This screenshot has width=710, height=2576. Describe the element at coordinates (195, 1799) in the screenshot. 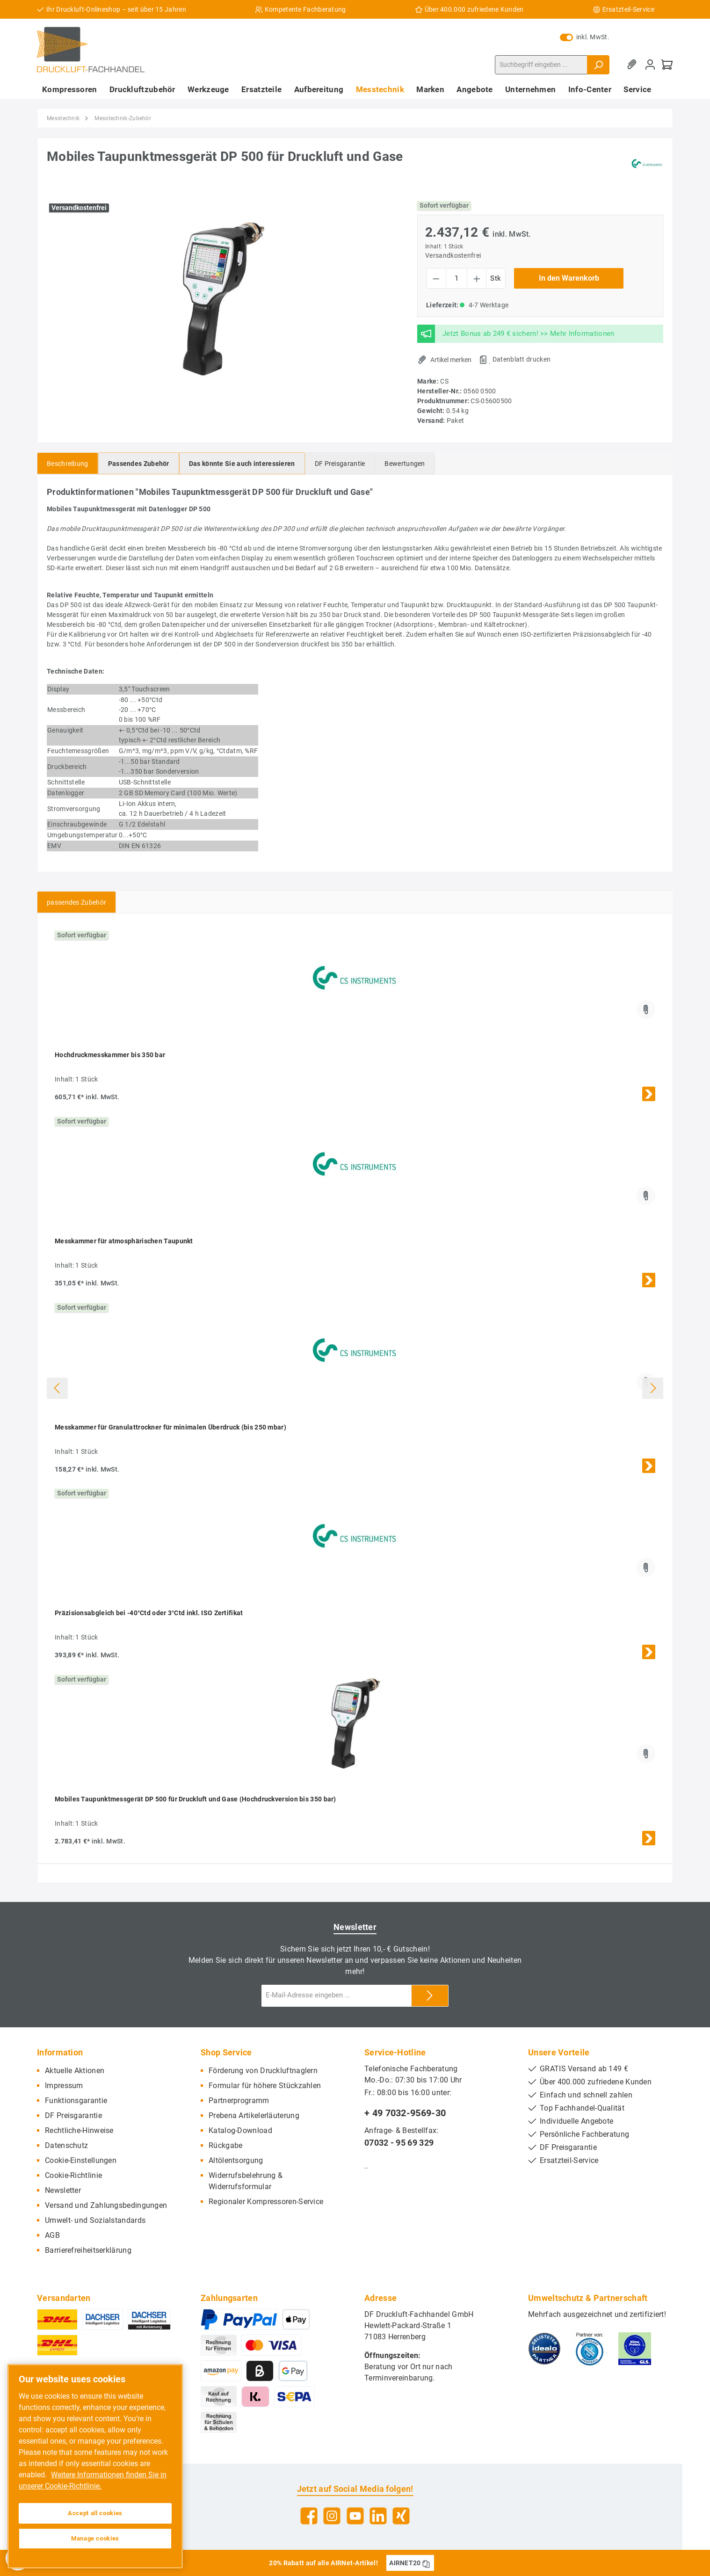

I see `Mobiles Taupunktmessgerät DP 500 für Druckluft und Gase (Hochdruckversion bis 350 bar)` at that location.